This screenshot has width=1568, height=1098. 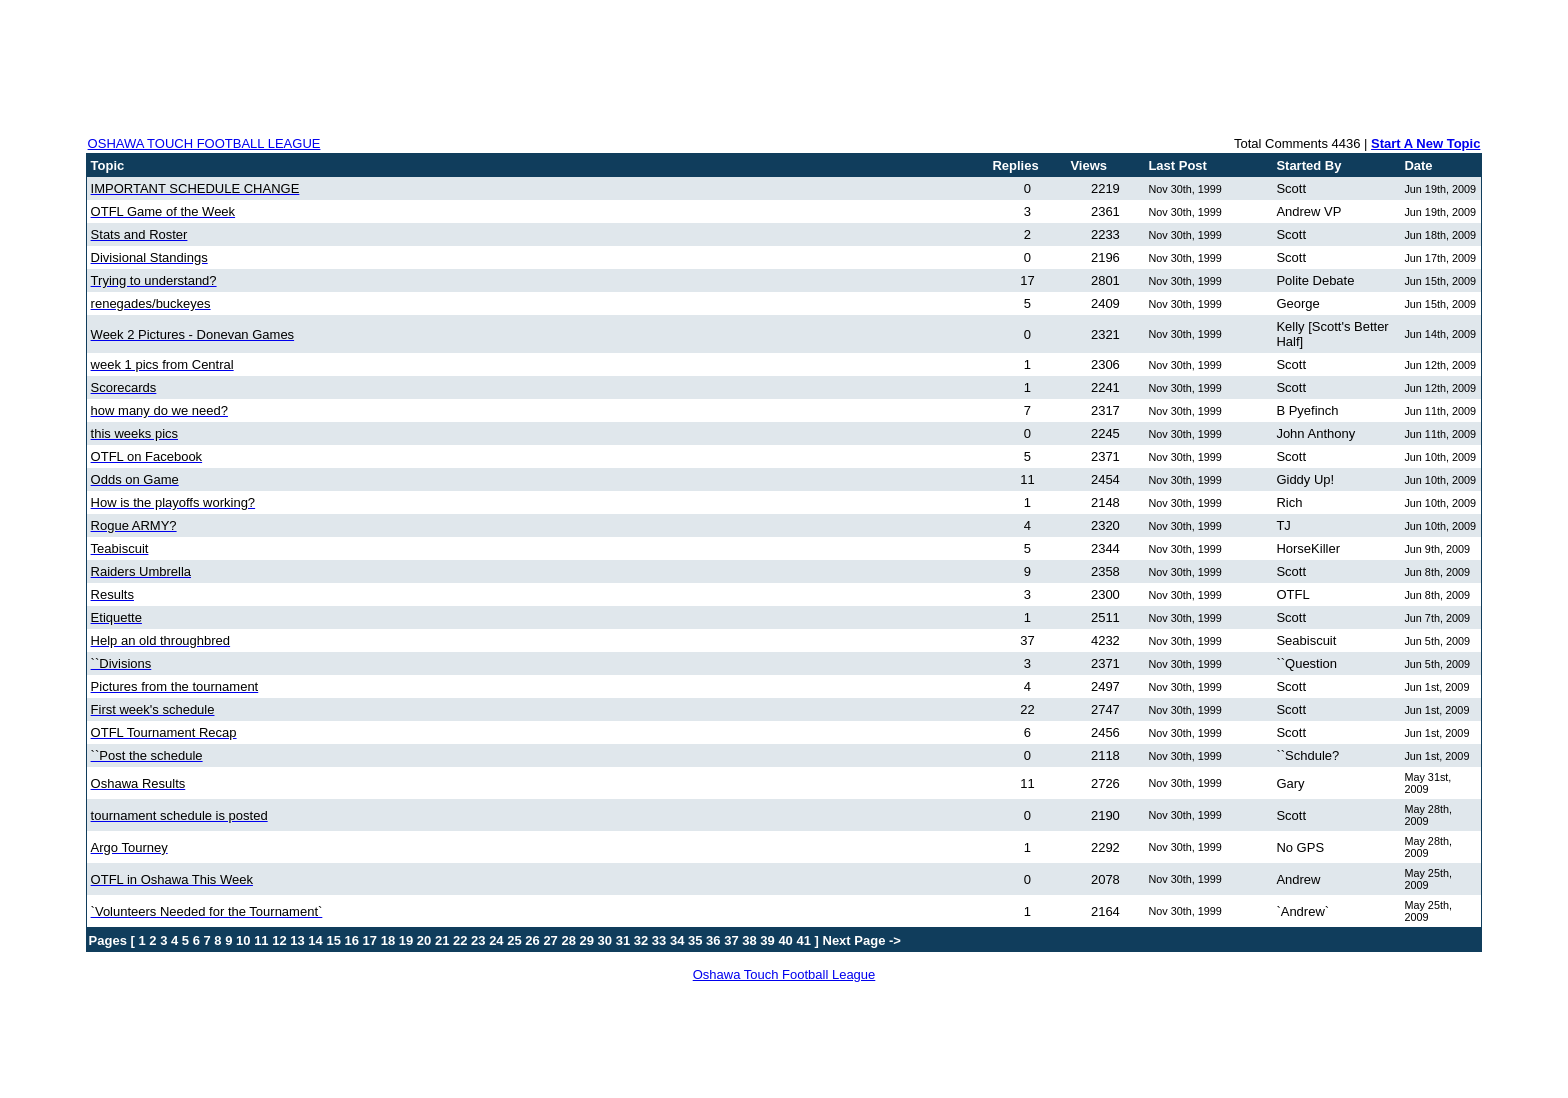 I want to click on 19, so click(x=408, y=940).